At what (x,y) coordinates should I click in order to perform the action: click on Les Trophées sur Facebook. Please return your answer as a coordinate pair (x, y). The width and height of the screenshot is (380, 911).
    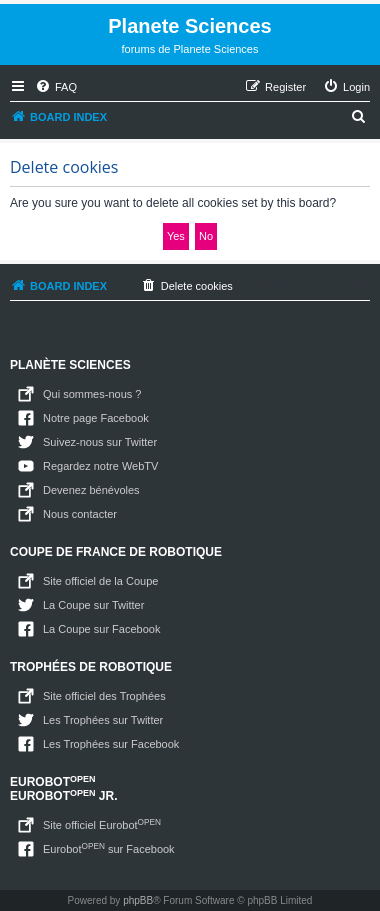
    Looking at the image, I should click on (111, 744).